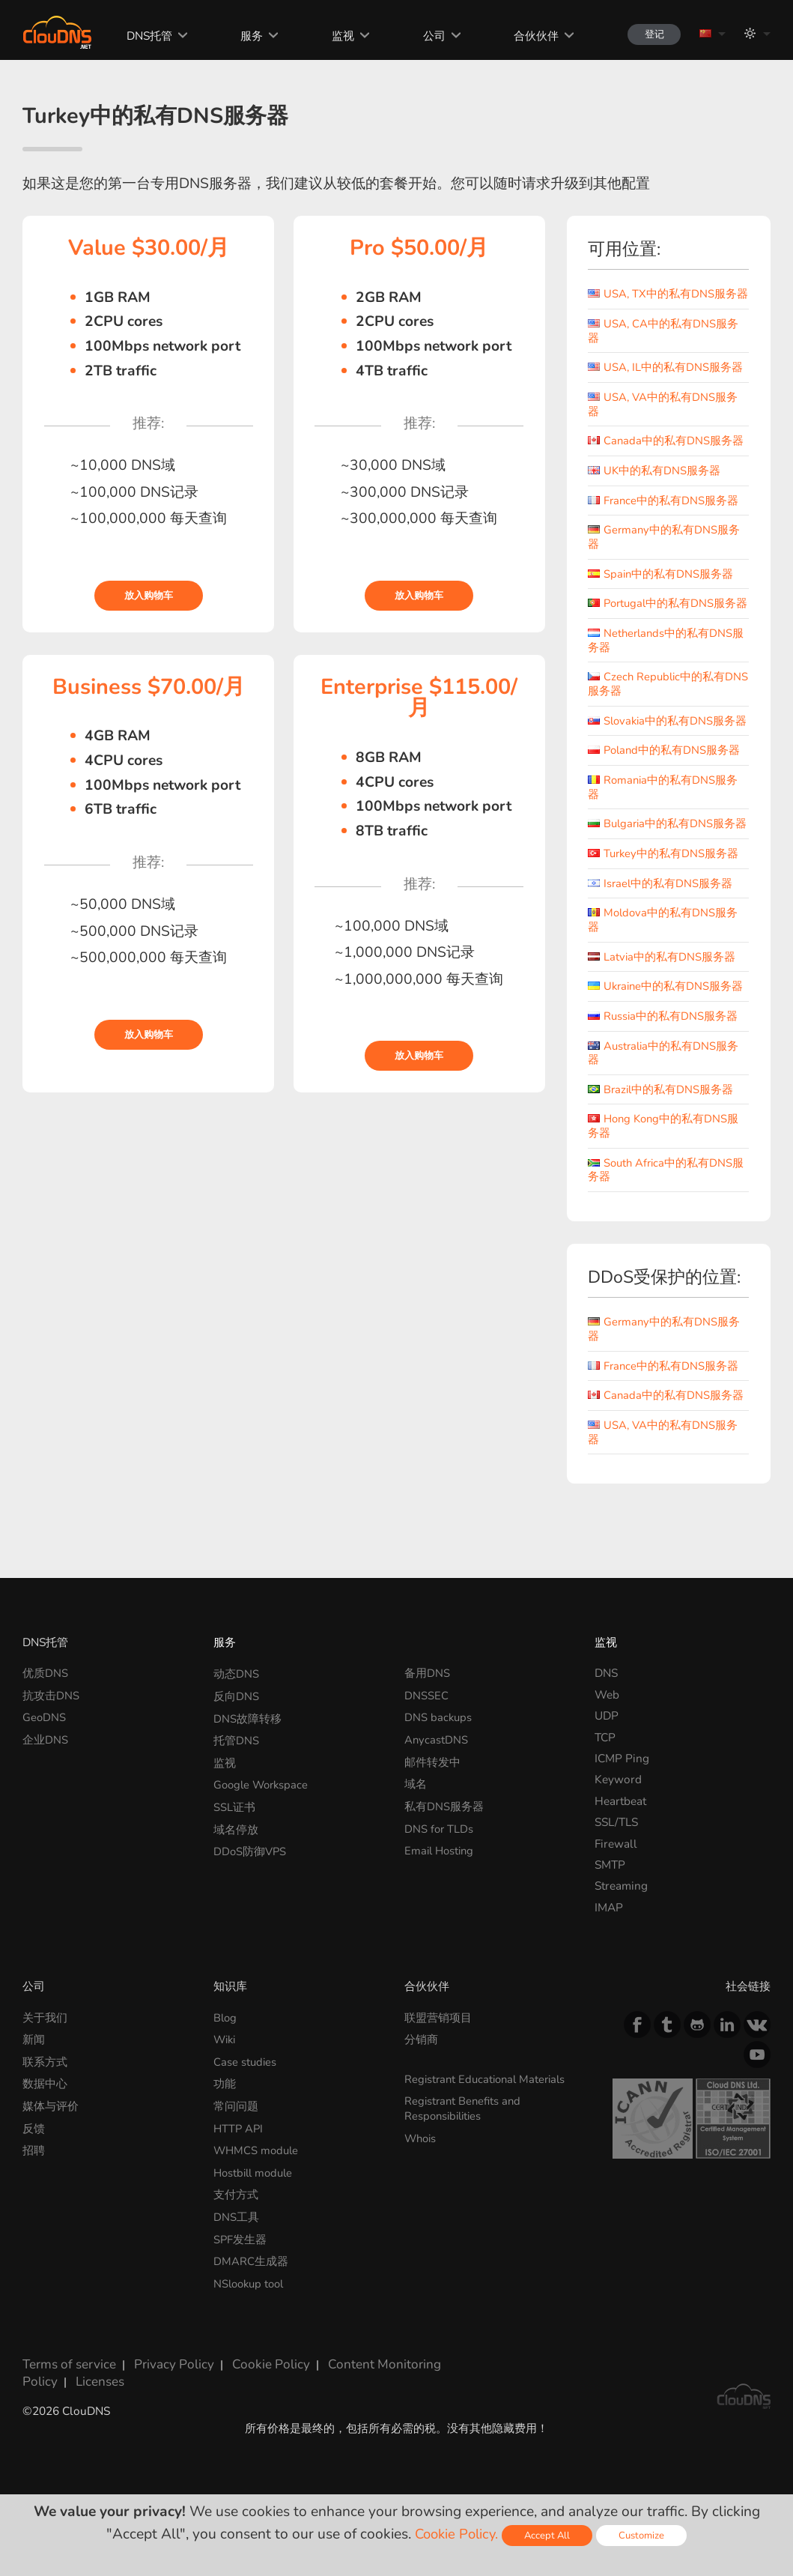 Image resolution: width=793 pixels, height=2576 pixels. I want to click on Bulgaria中的私有DNS服务器, so click(663, 868).